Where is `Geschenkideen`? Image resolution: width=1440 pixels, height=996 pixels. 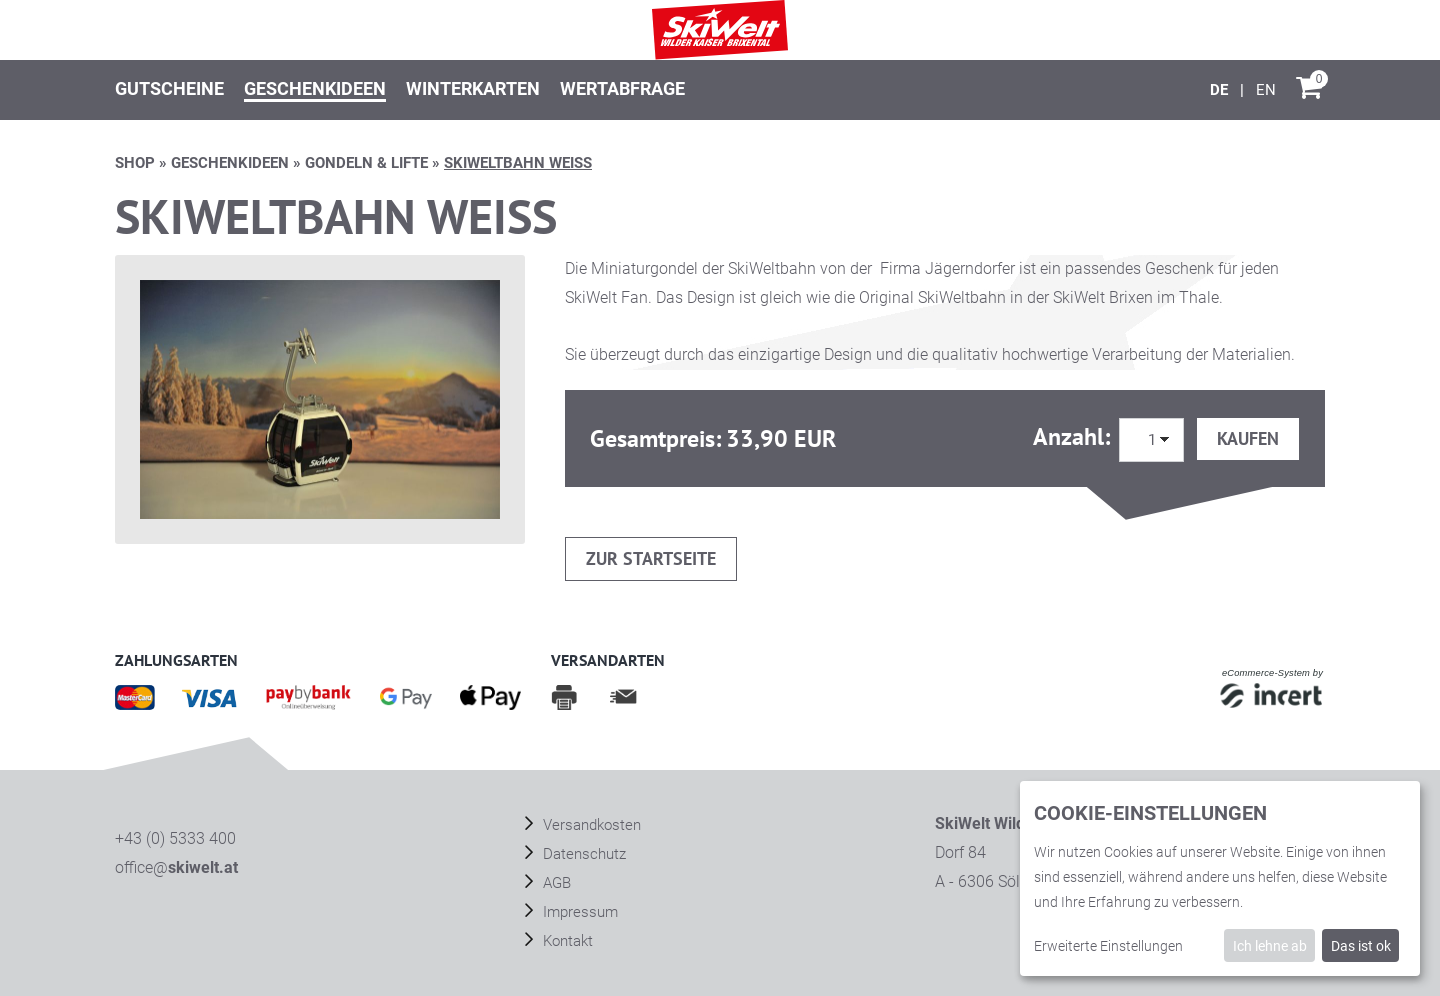 Geschenkideen is located at coordinates (315, 88).